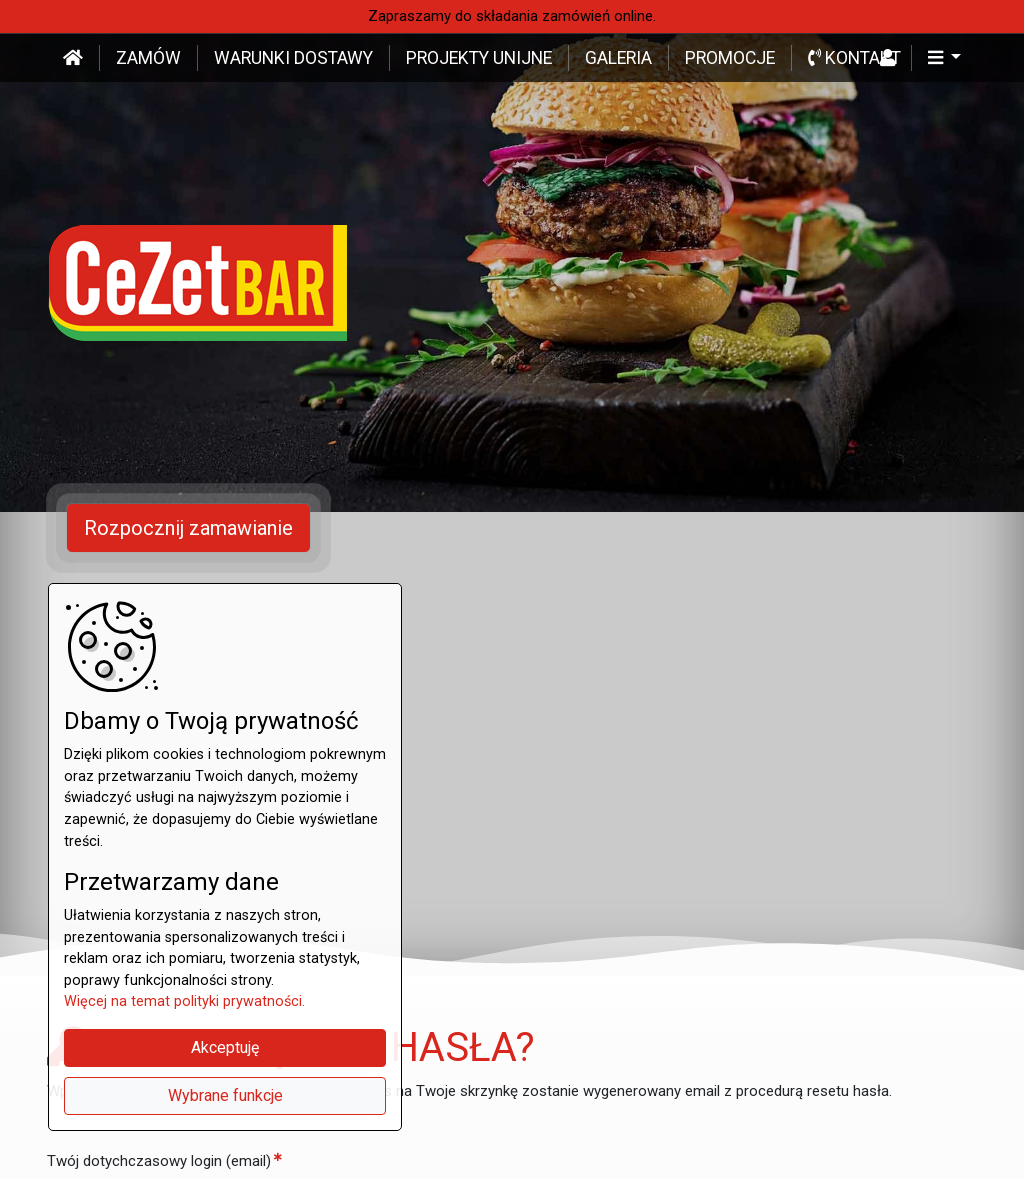  Describe the element at coordinates (148, 58) in the screenshot. I see `Zamów` at that location.